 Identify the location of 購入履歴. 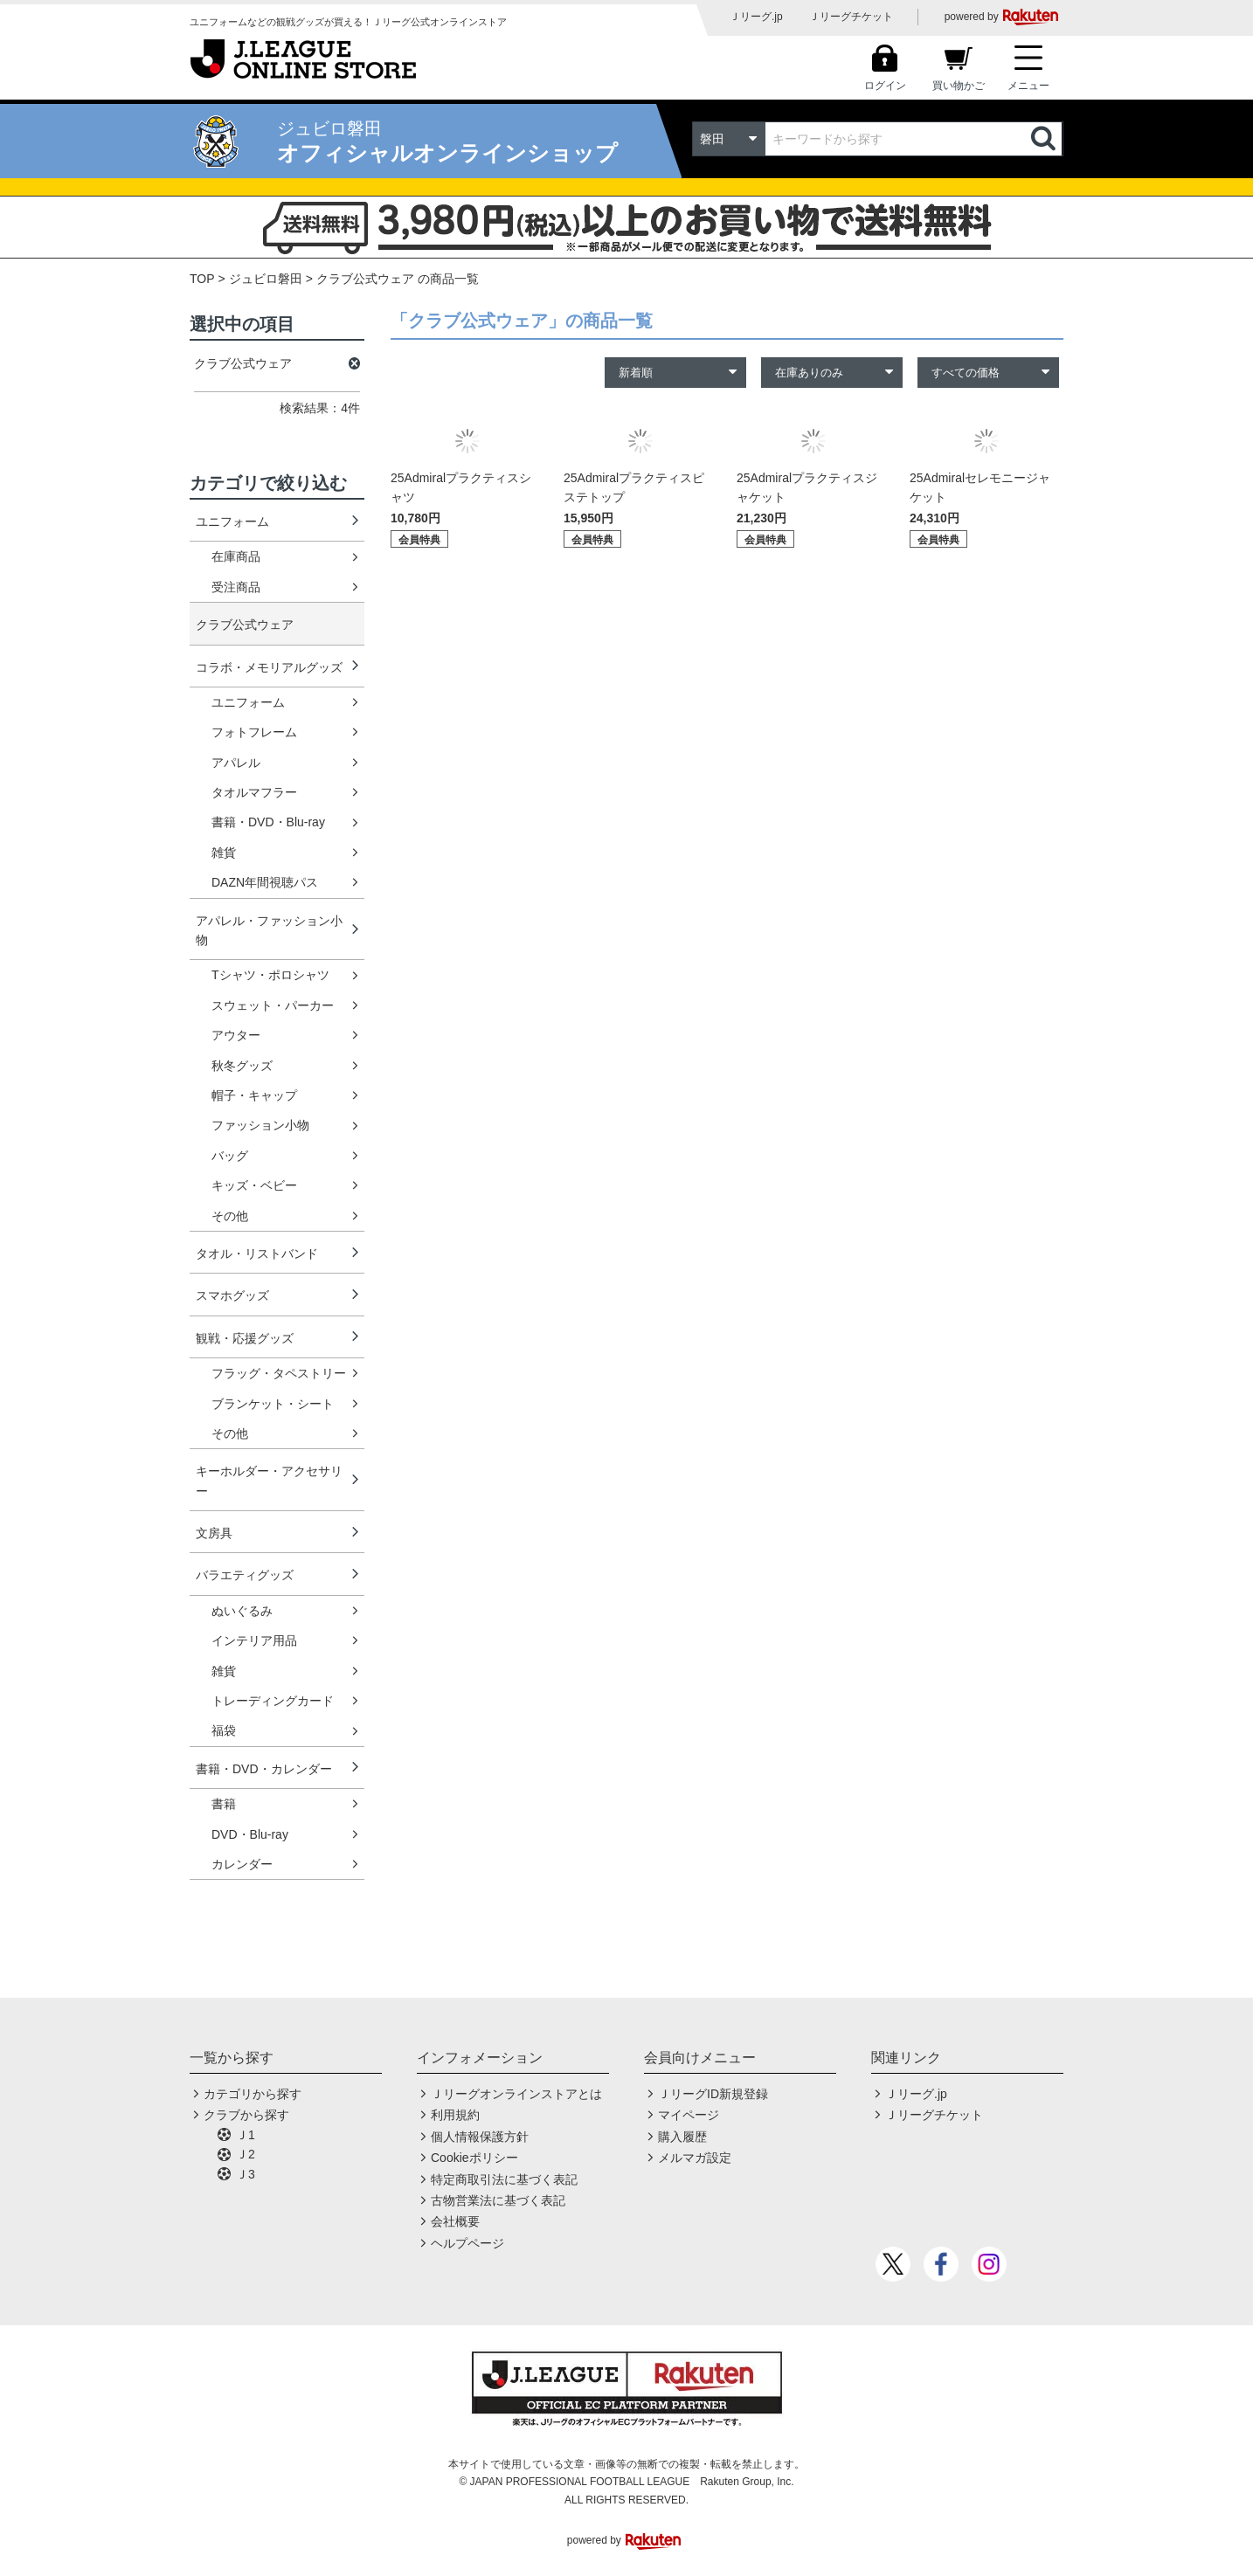
(682, 2137).